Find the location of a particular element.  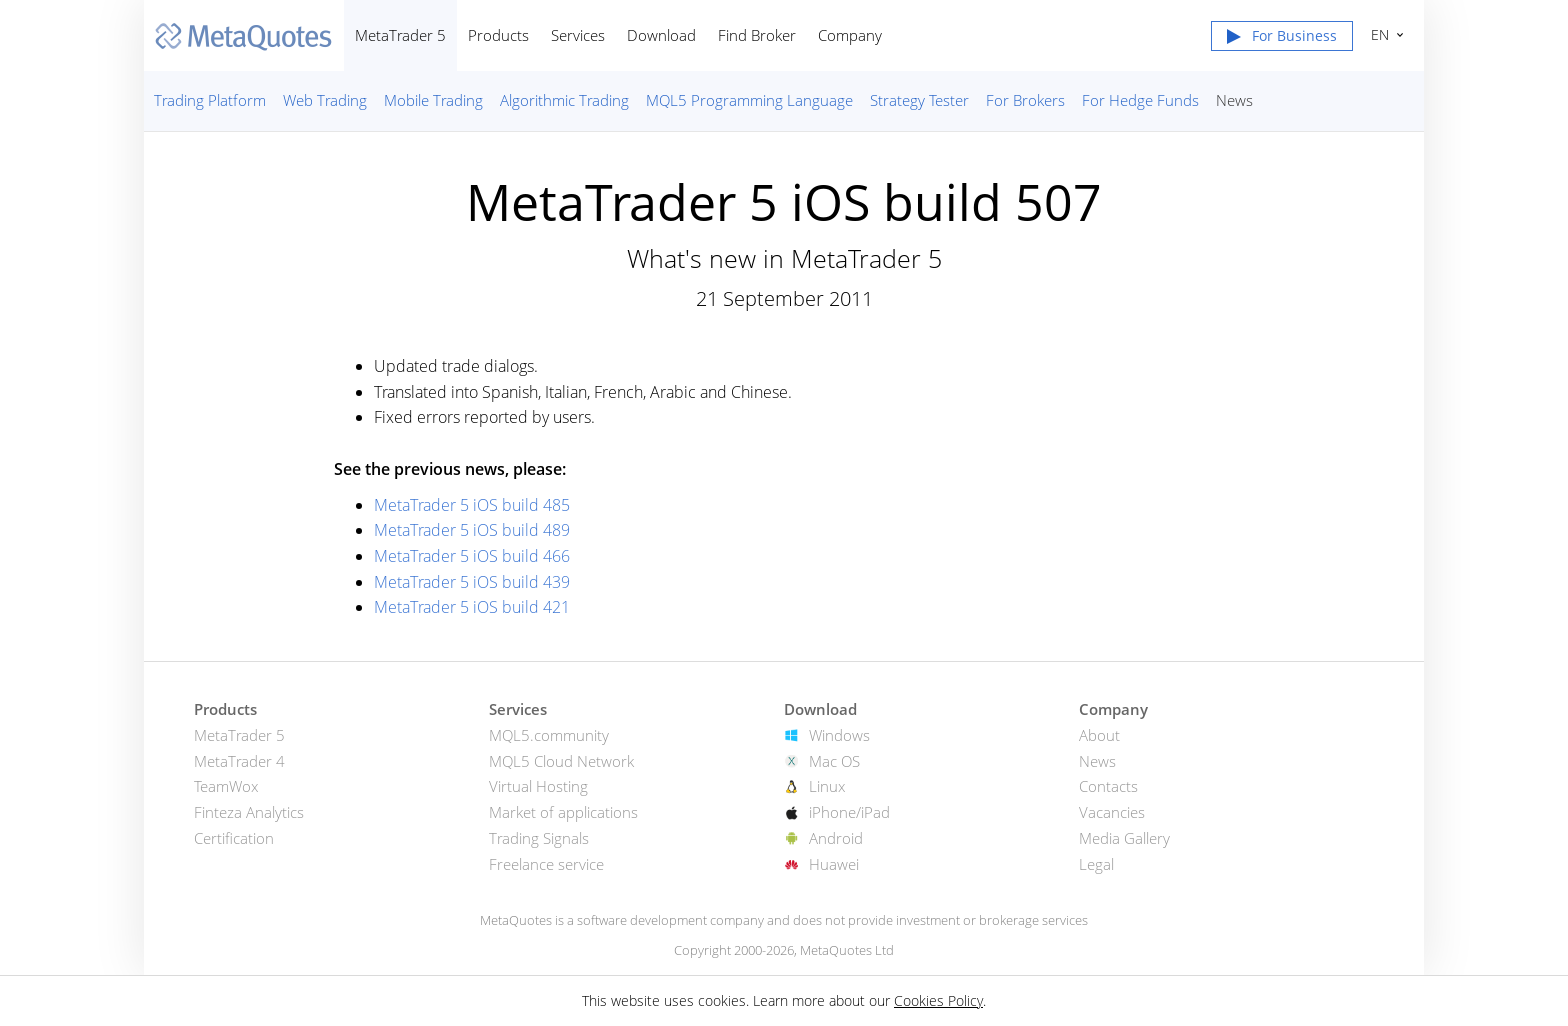

Finteza Analytics is located at coordinates (249, 812).